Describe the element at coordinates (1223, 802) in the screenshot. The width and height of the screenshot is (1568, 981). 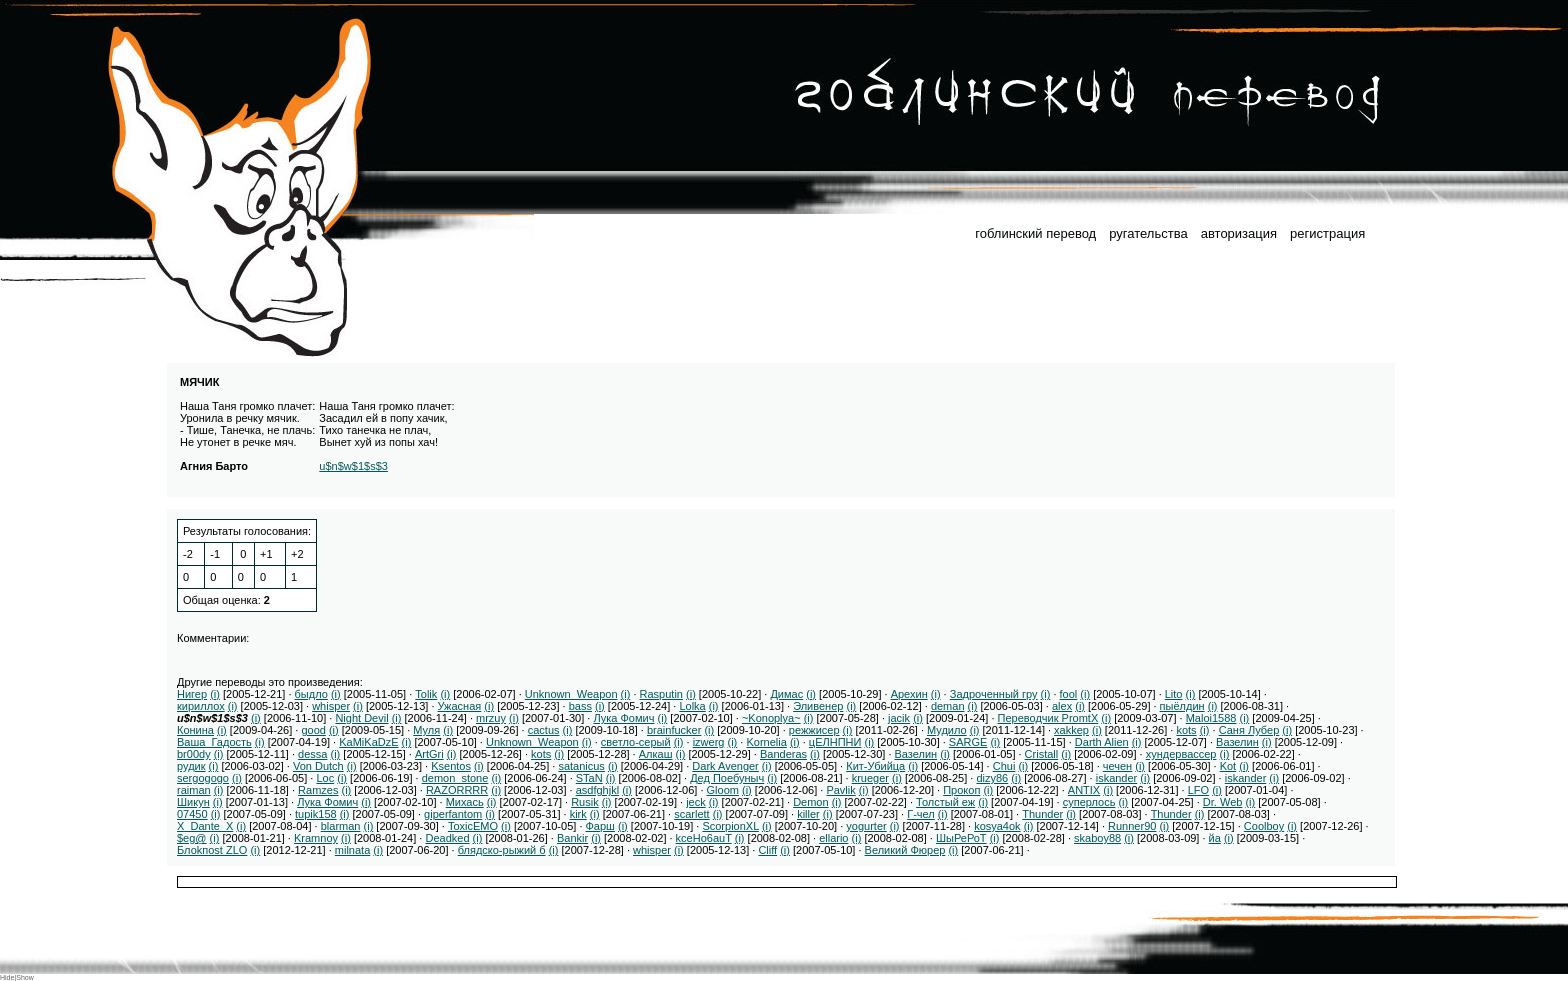
I see `Dr. Web` at that location.